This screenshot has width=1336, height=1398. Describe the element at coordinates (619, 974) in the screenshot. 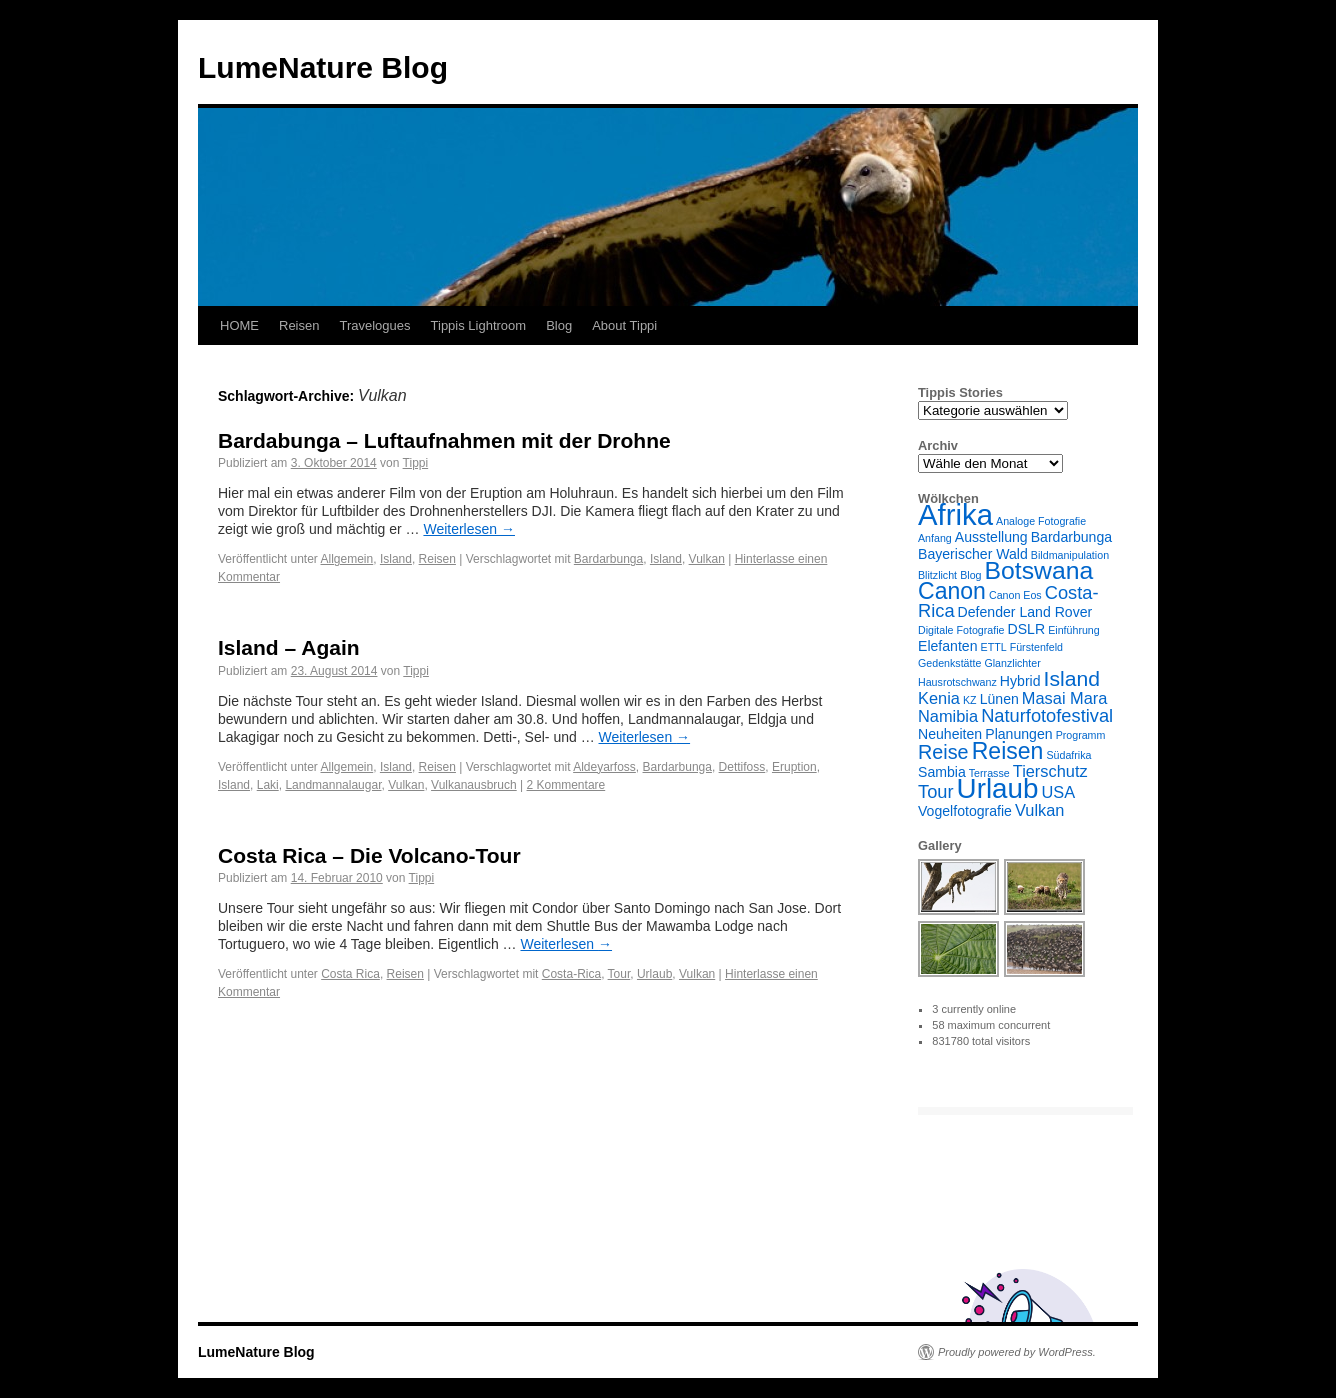

I see `Tour` at that location.